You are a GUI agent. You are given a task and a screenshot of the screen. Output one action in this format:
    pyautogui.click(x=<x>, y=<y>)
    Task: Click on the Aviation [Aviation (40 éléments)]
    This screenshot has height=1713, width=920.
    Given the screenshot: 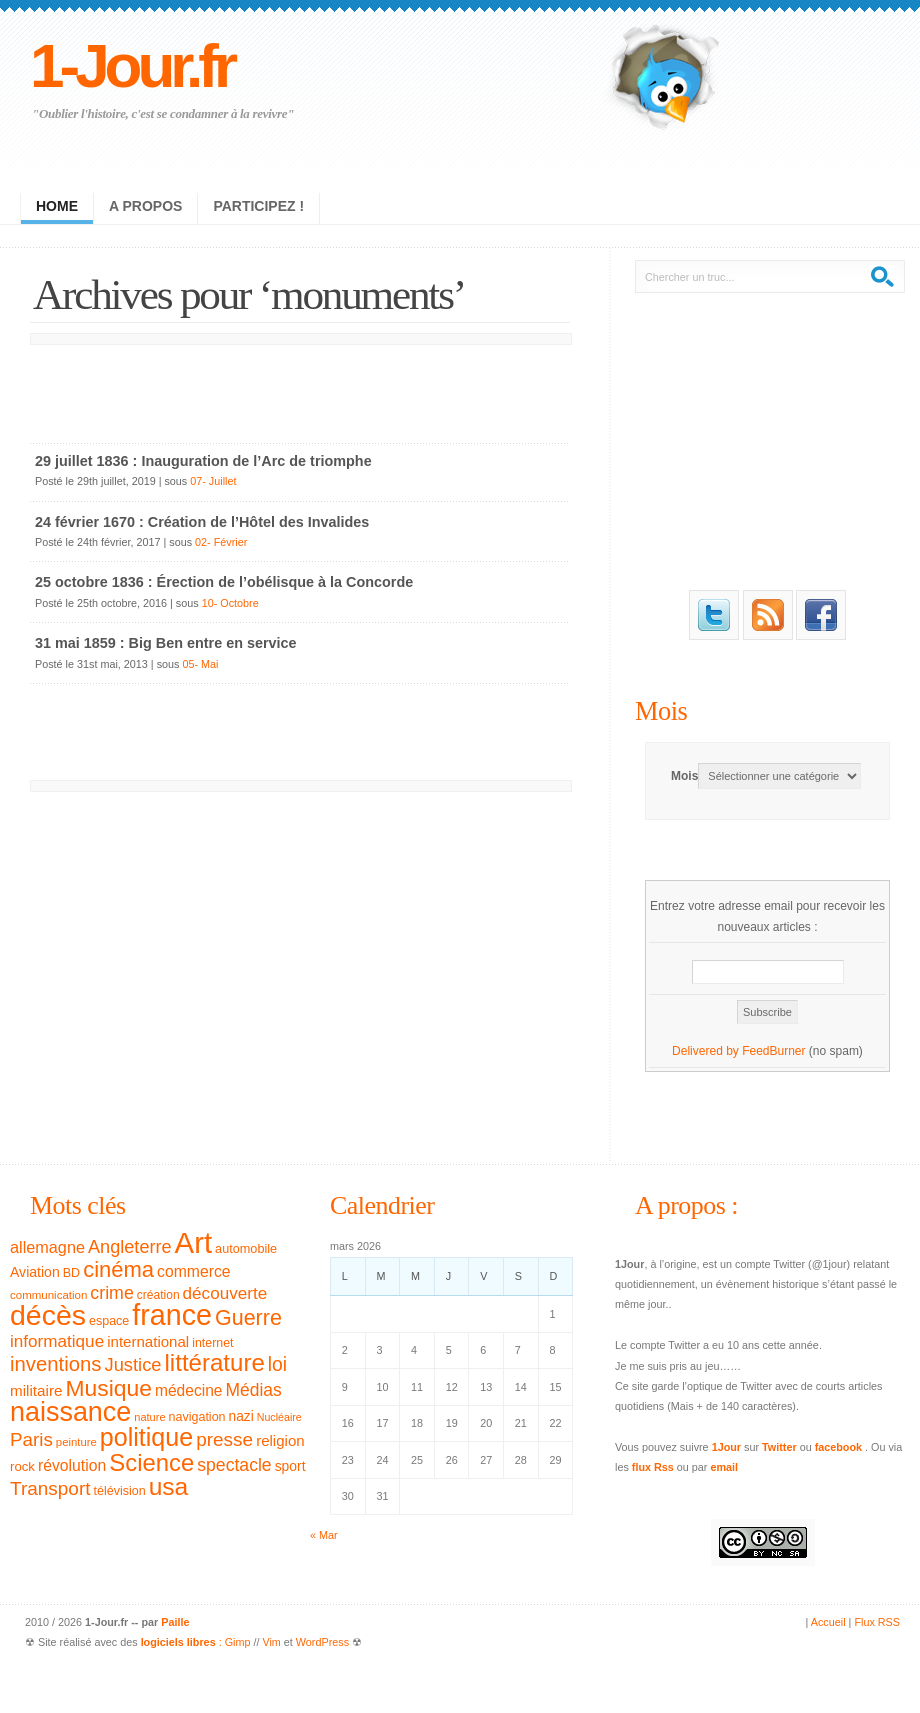 What is the action you would take?
    pyautogui.click(x=35, y=1272)
    